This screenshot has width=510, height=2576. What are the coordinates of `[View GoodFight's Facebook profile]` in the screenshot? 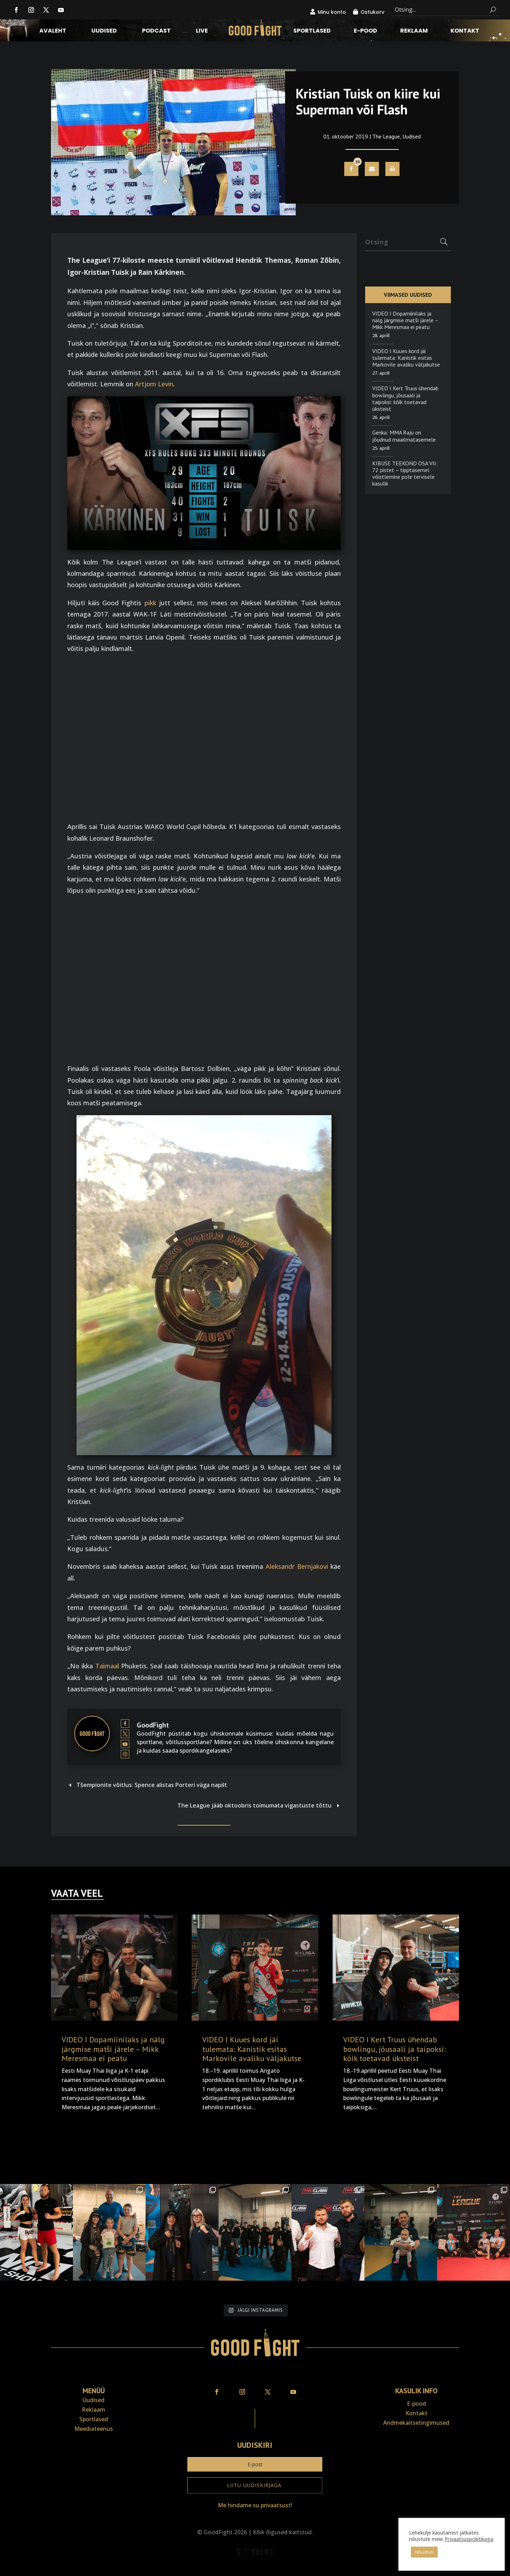 It's located at (125, 1723).